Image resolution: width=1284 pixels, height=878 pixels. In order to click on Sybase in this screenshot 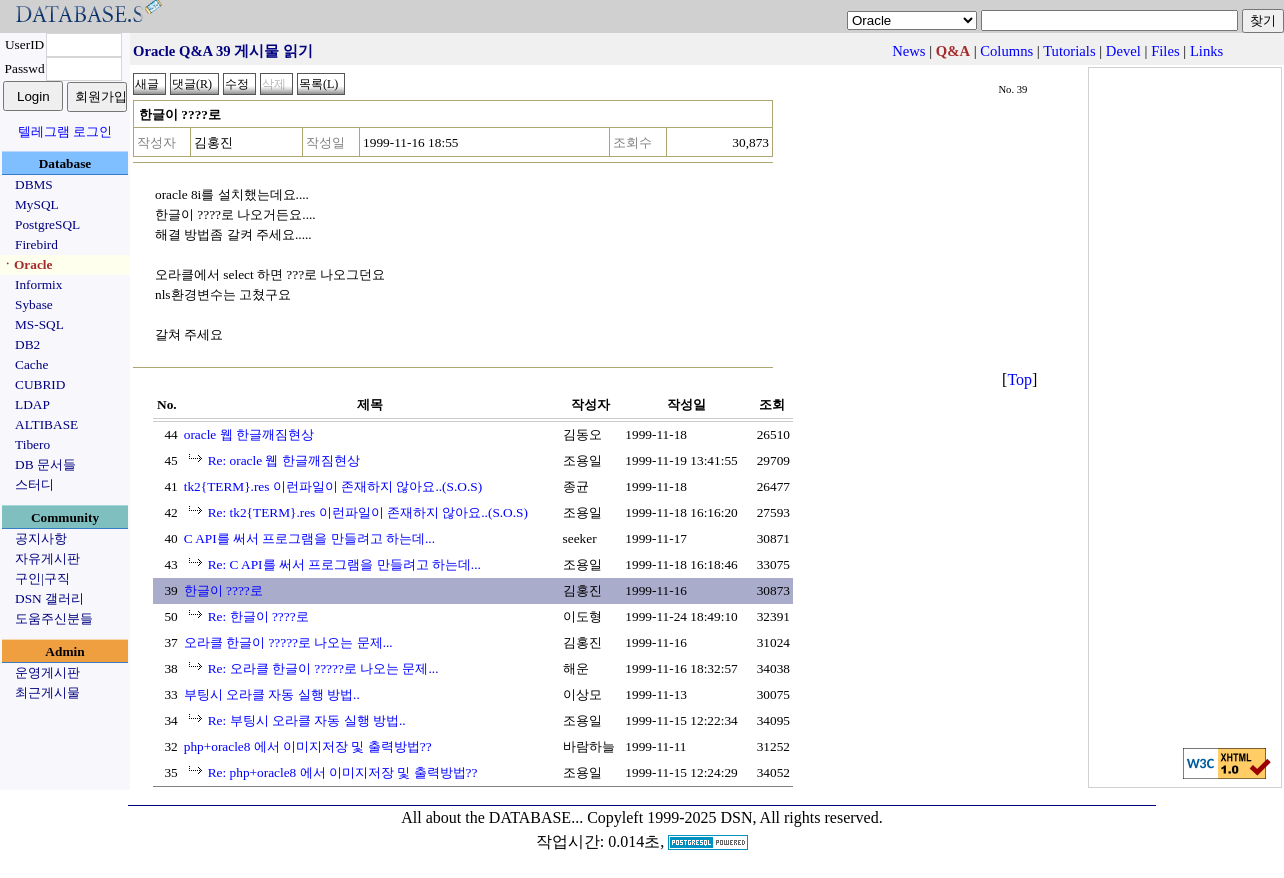, I will do `click(34, 304)`.